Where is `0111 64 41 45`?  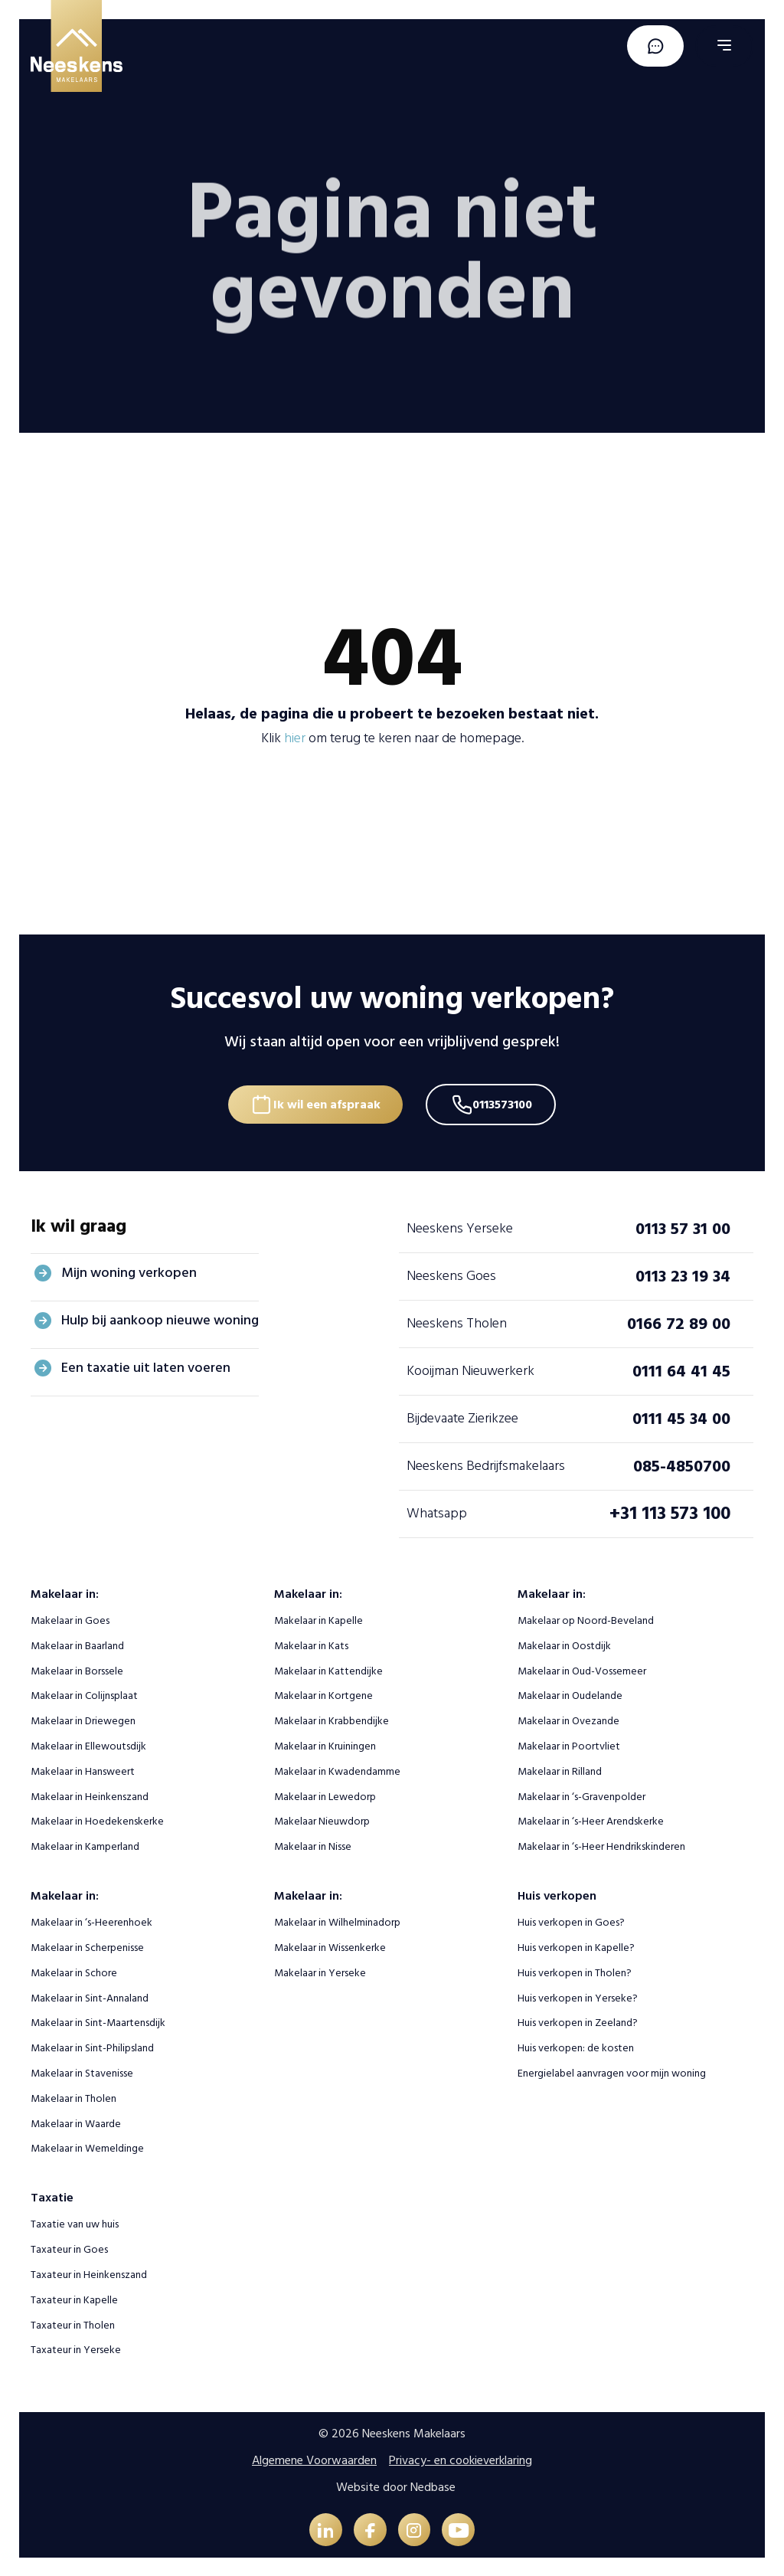 0111 64 41 45 is located at coordinates (681, 1369).